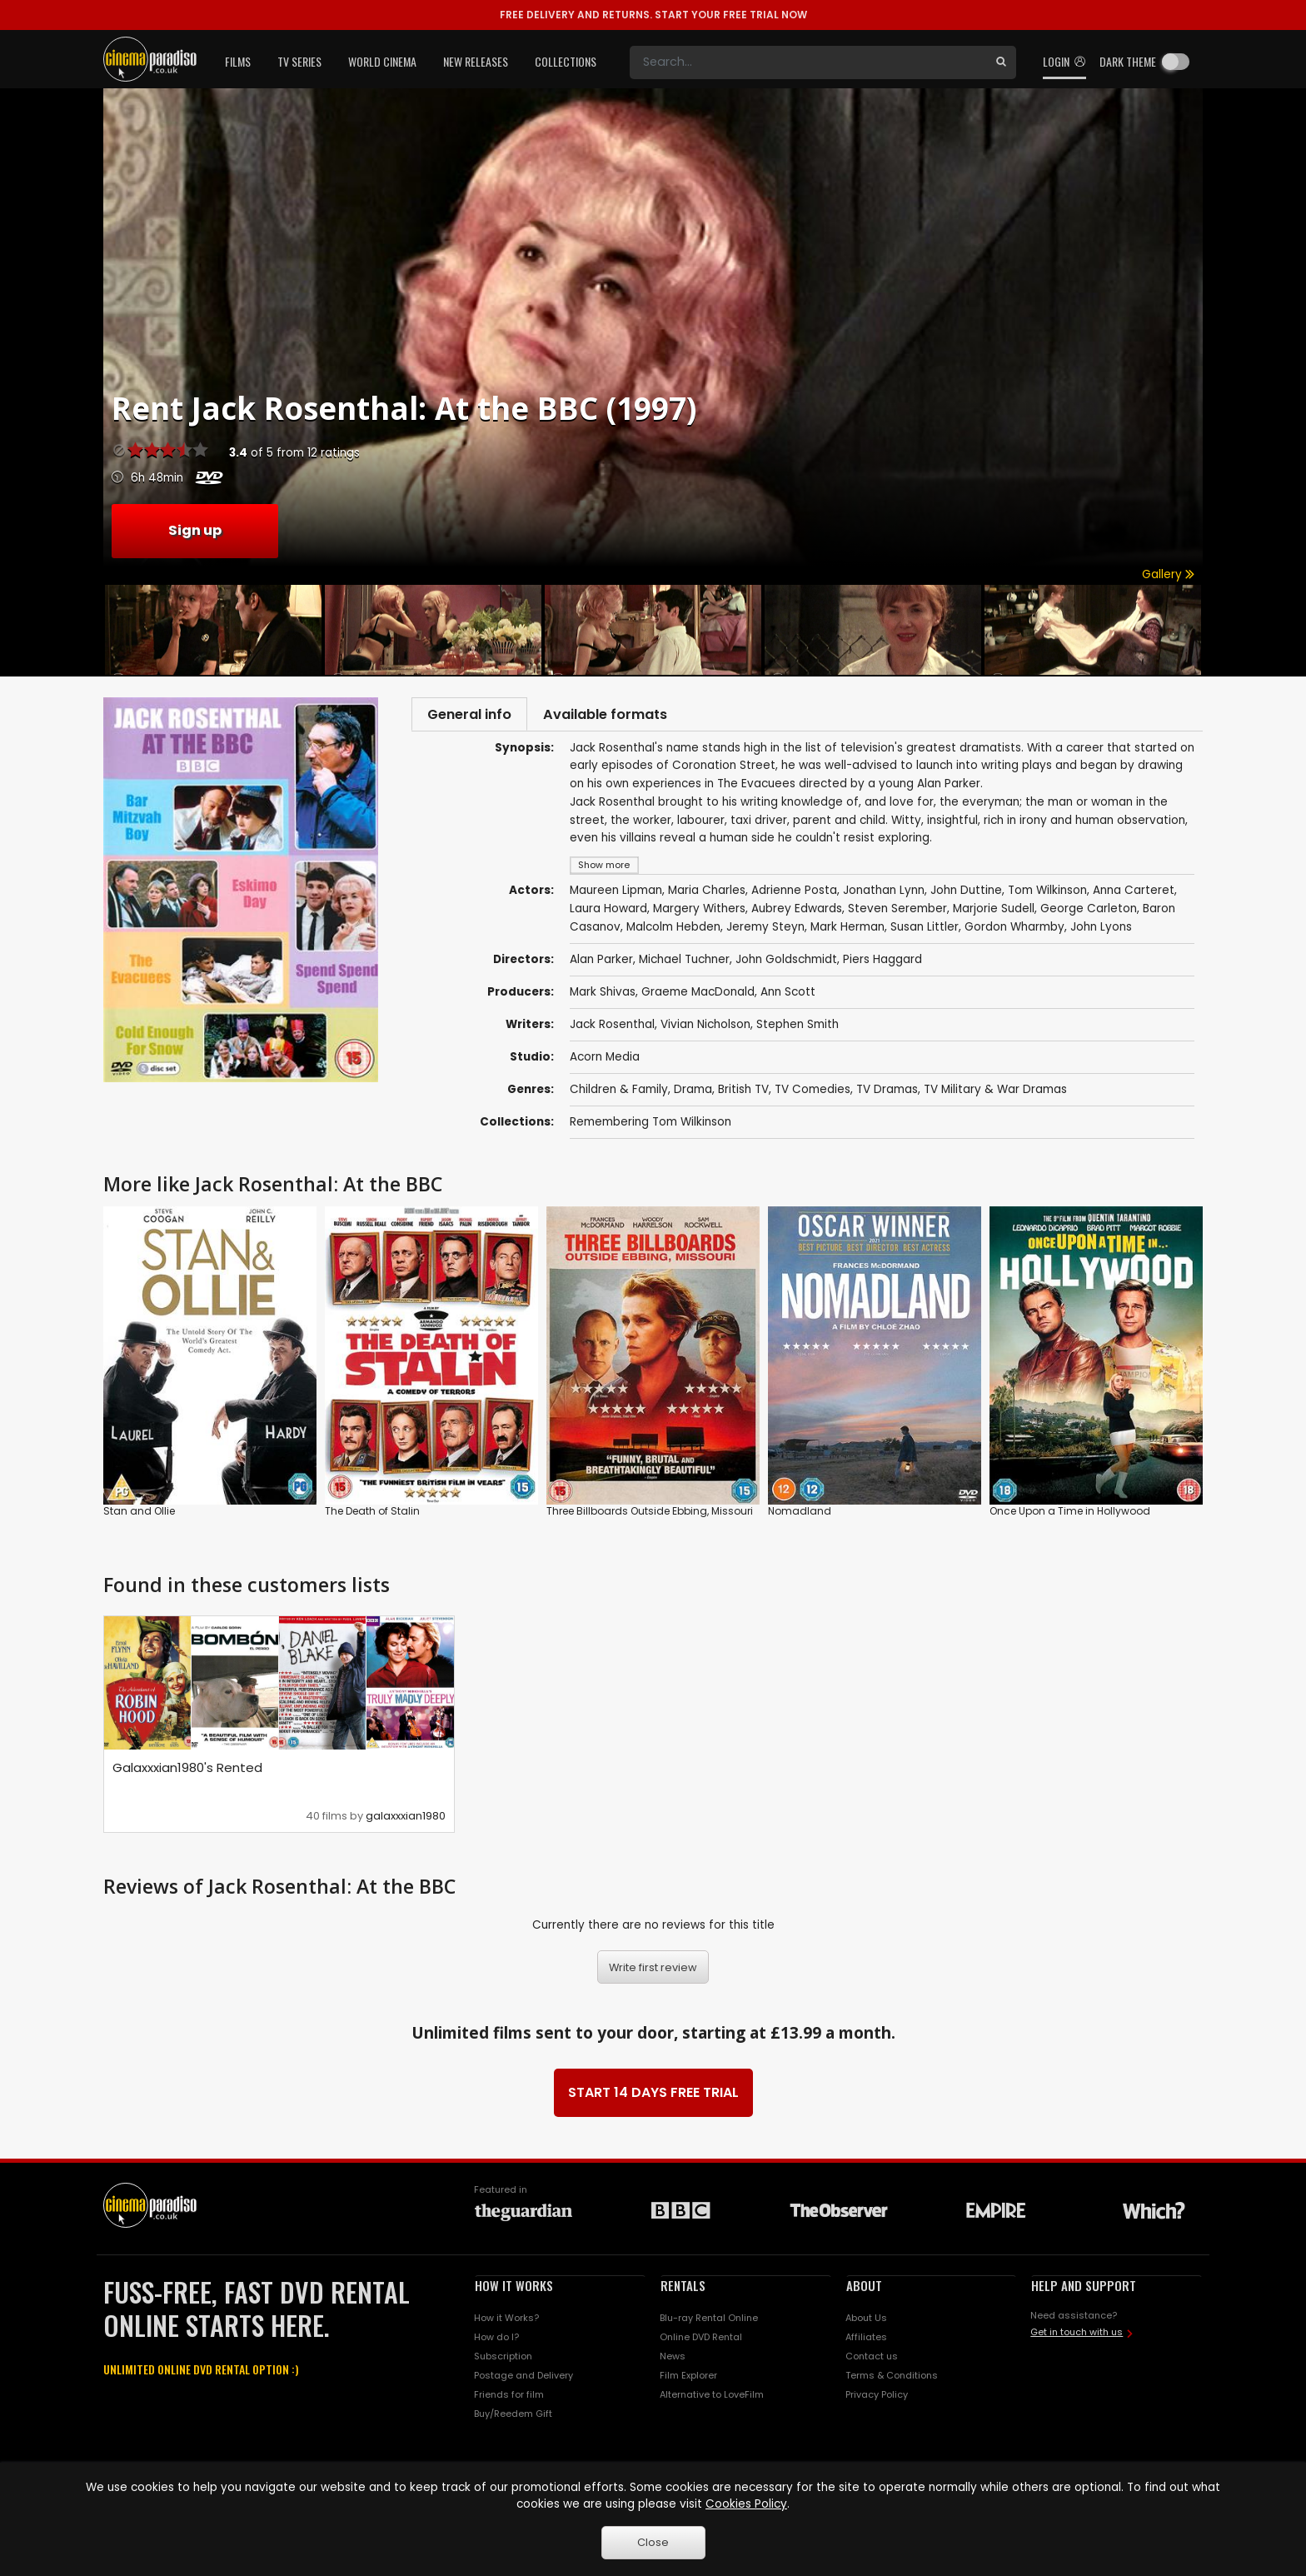 The height and width of the screenshot is (2576, 1306). What do you see at coordinates (701, 2342) in the screenshot?
I see `Online DVD Rental` at bounding box center [701, 2342].